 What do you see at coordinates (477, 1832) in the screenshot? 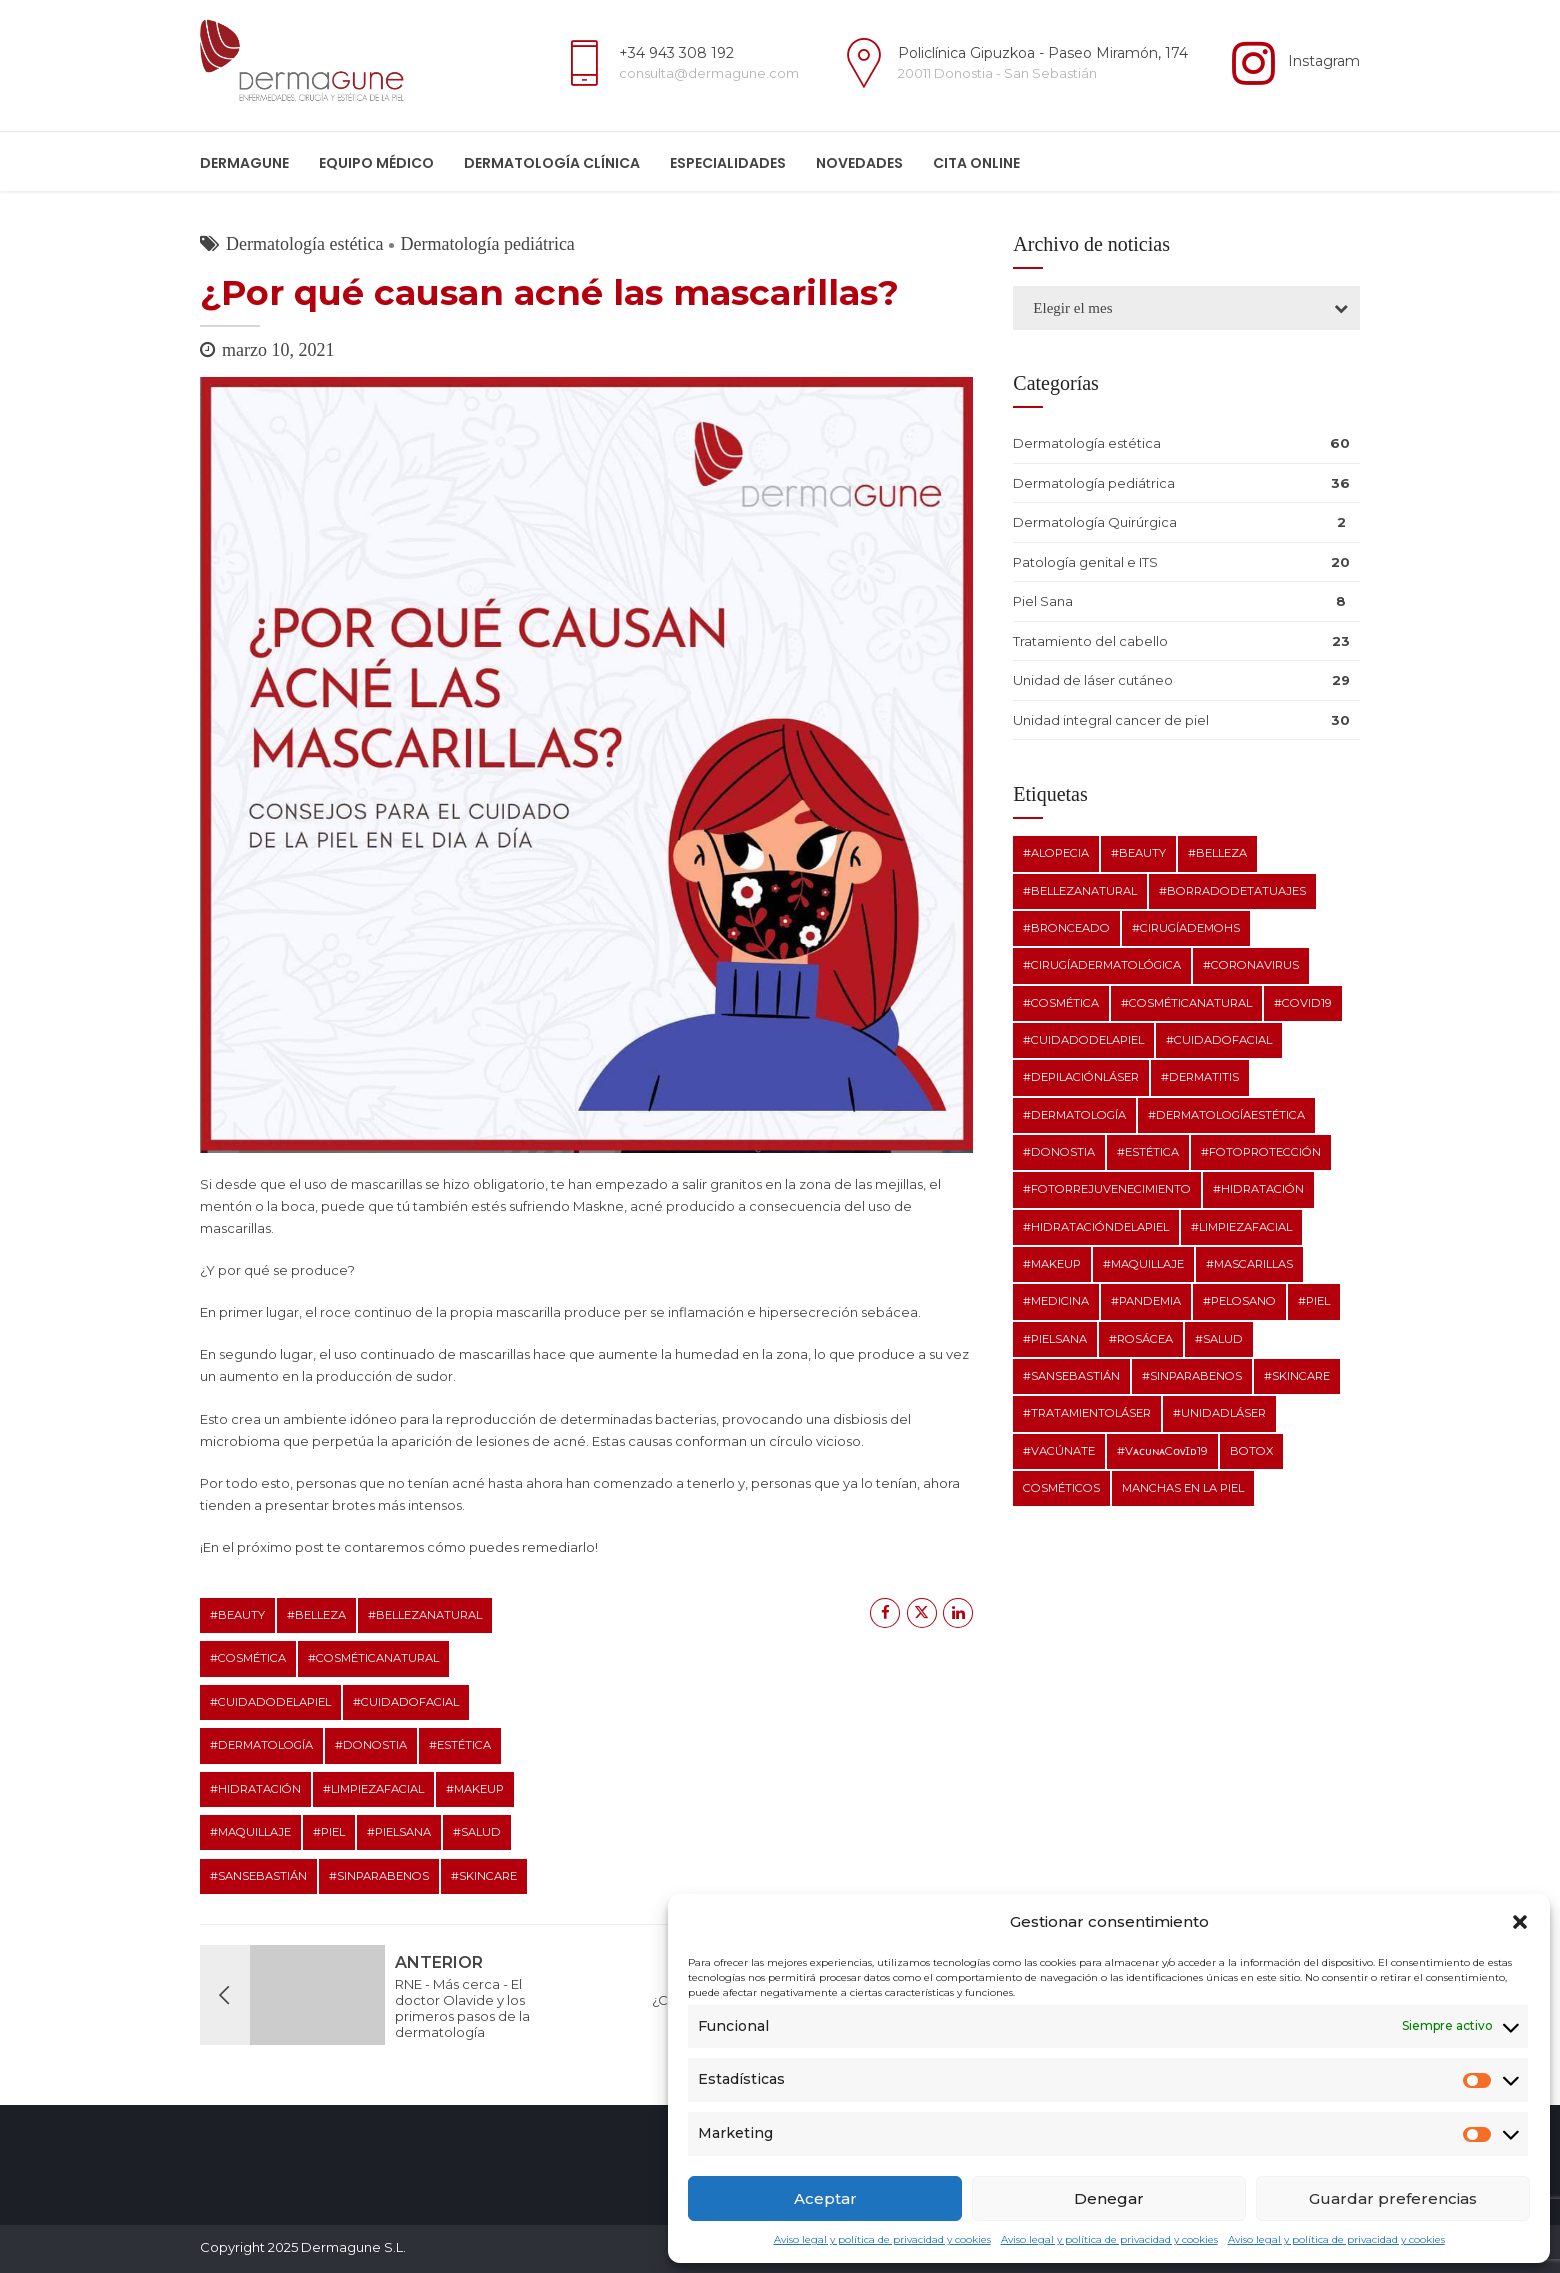
I see `#salud` at bounding box center [477, 1832].